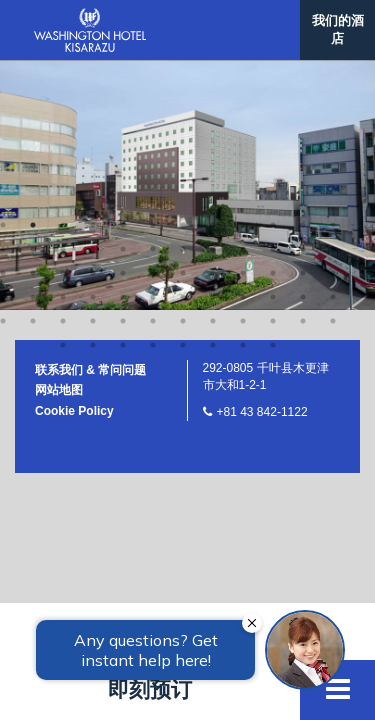 Image resolution: width=375 pixels, height=720 pixels. I want to click on 51 [button], so click(63, 72).